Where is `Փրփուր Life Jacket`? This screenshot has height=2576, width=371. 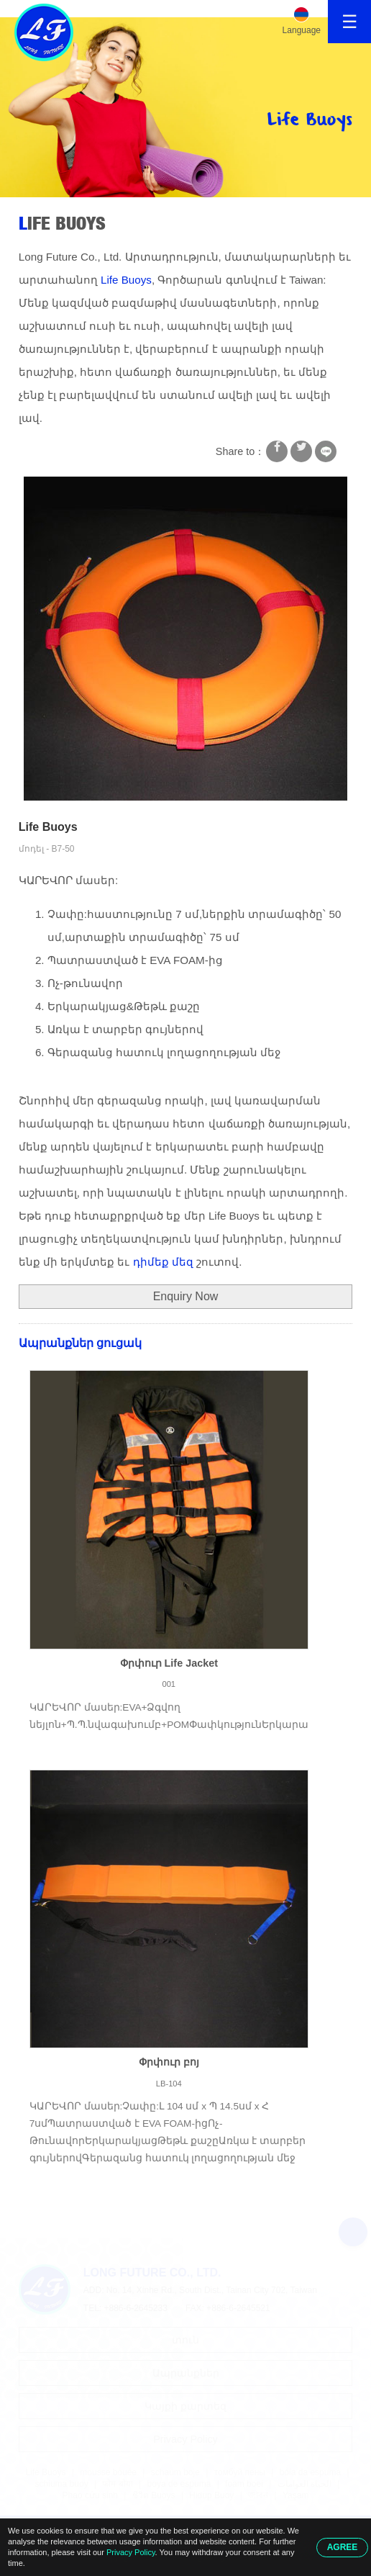
Փրփուր Life Jacket is located at coordinates (169, 1663).